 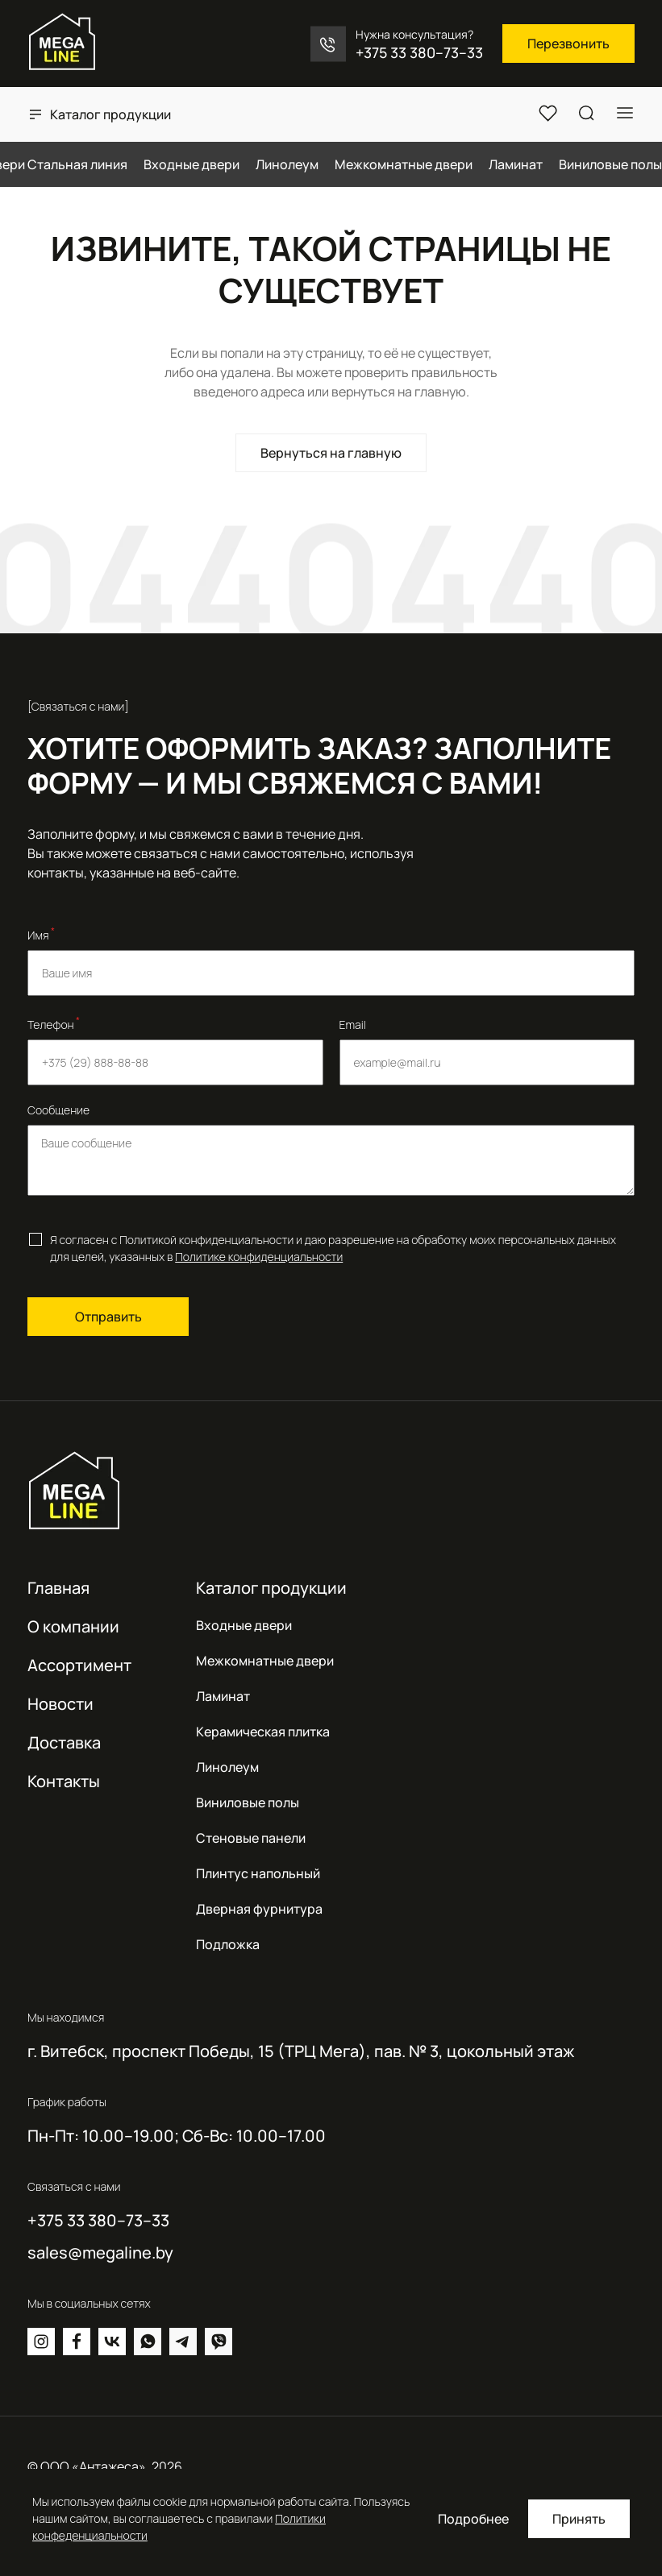 I want to click on Сообщение, so click(x=58, y=1110).